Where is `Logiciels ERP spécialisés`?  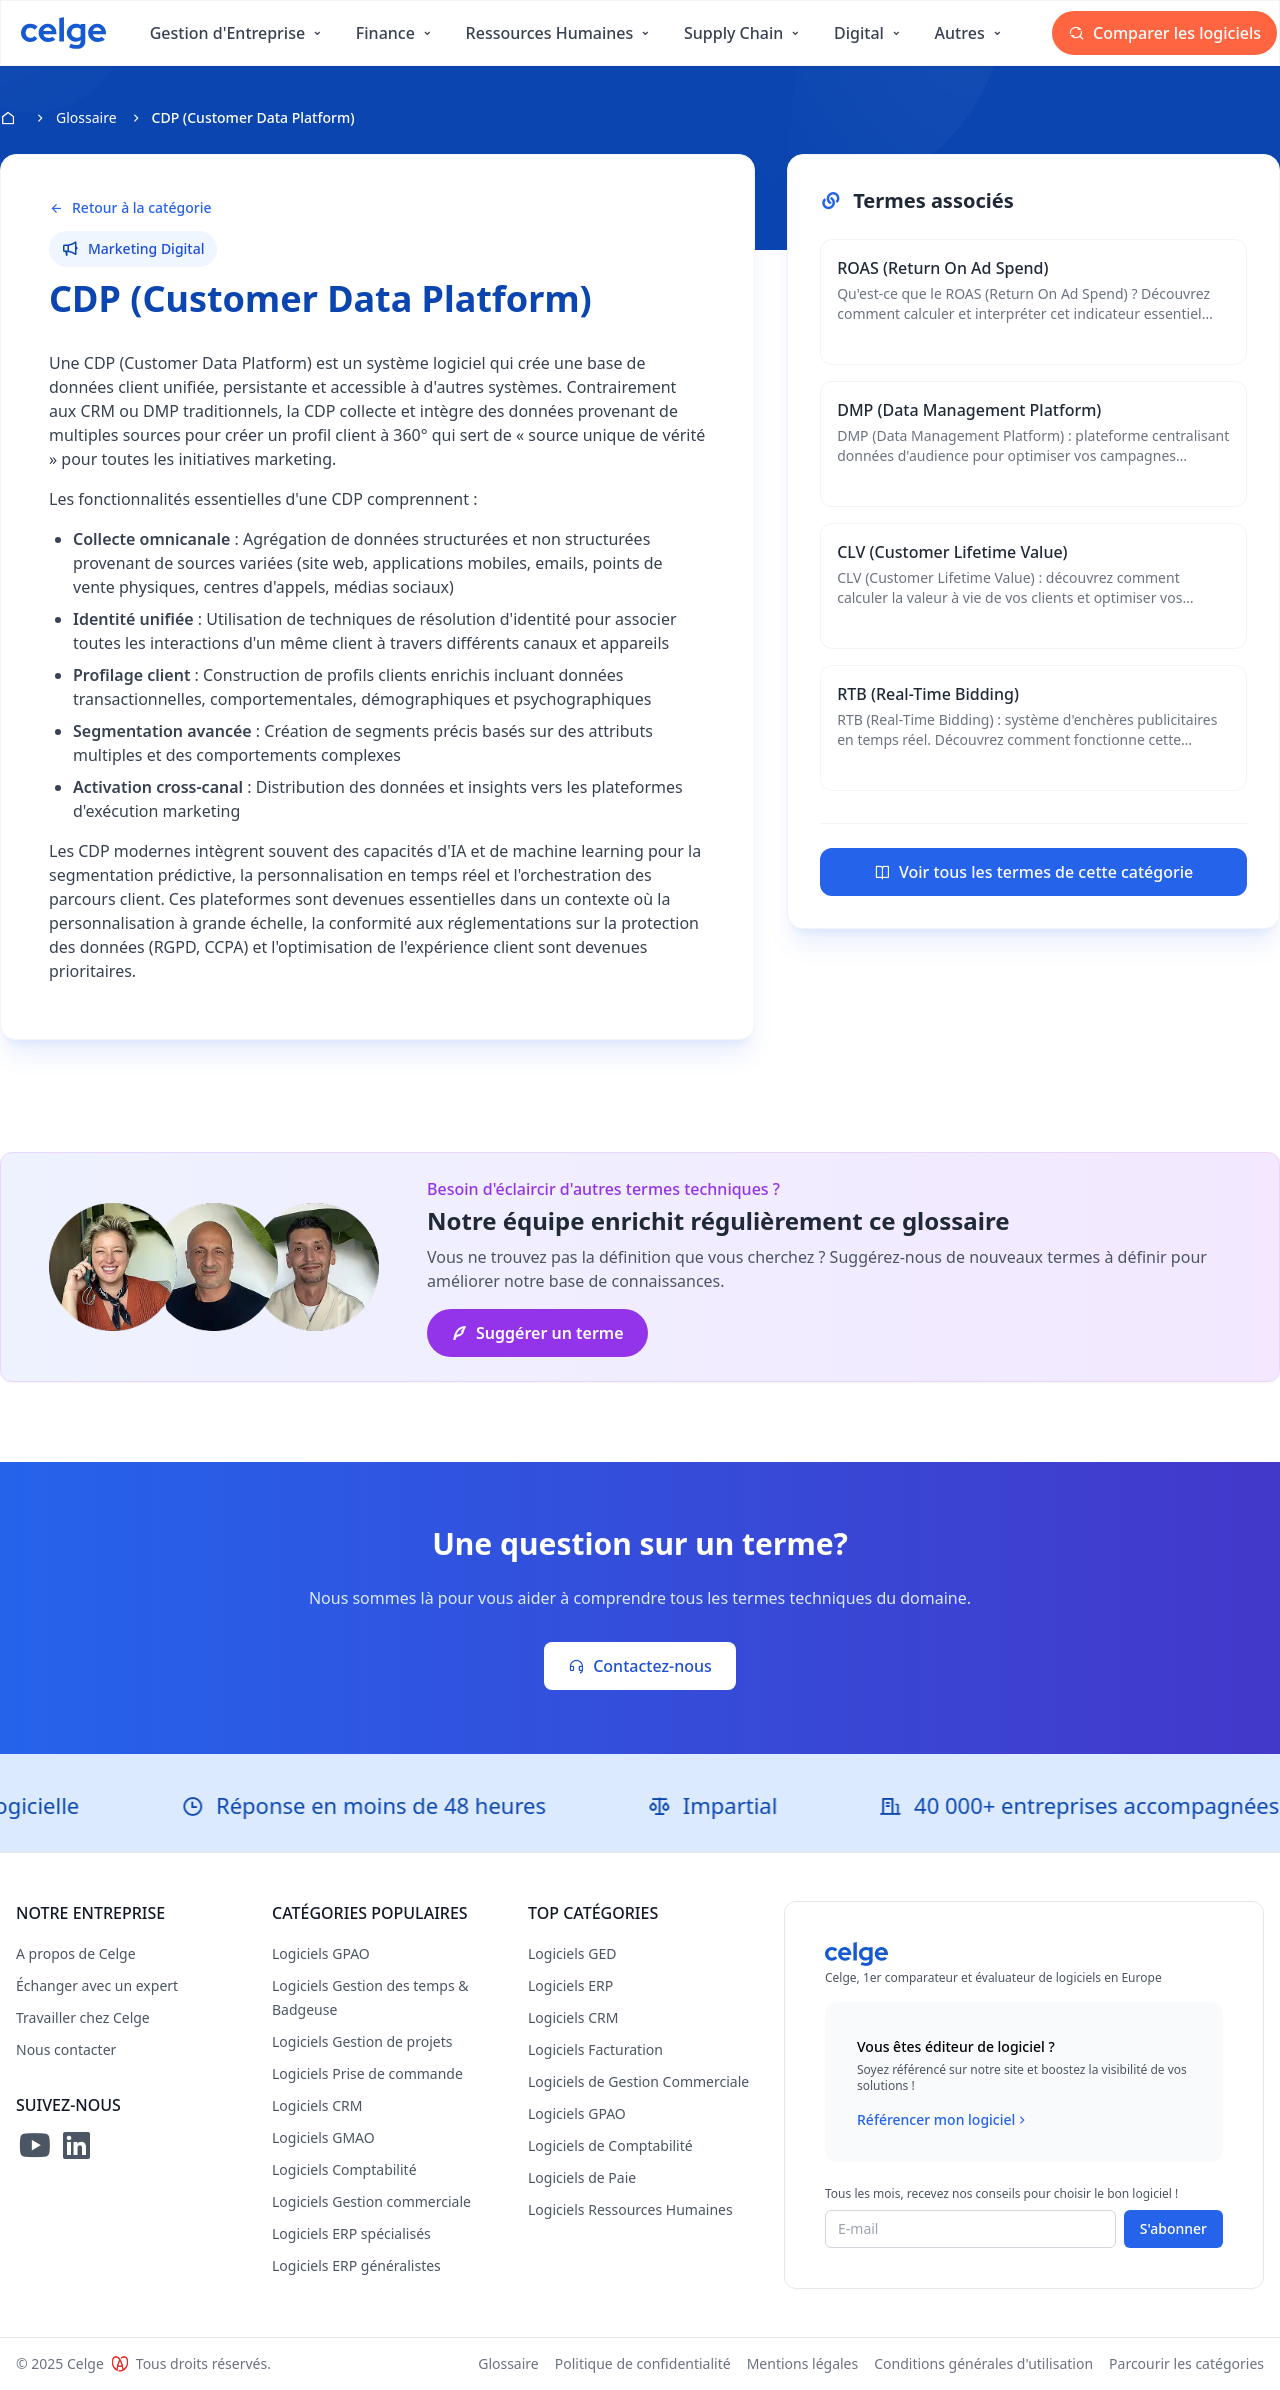
Logiciels ERP spécialisés is located at coordinates (351, 2233).